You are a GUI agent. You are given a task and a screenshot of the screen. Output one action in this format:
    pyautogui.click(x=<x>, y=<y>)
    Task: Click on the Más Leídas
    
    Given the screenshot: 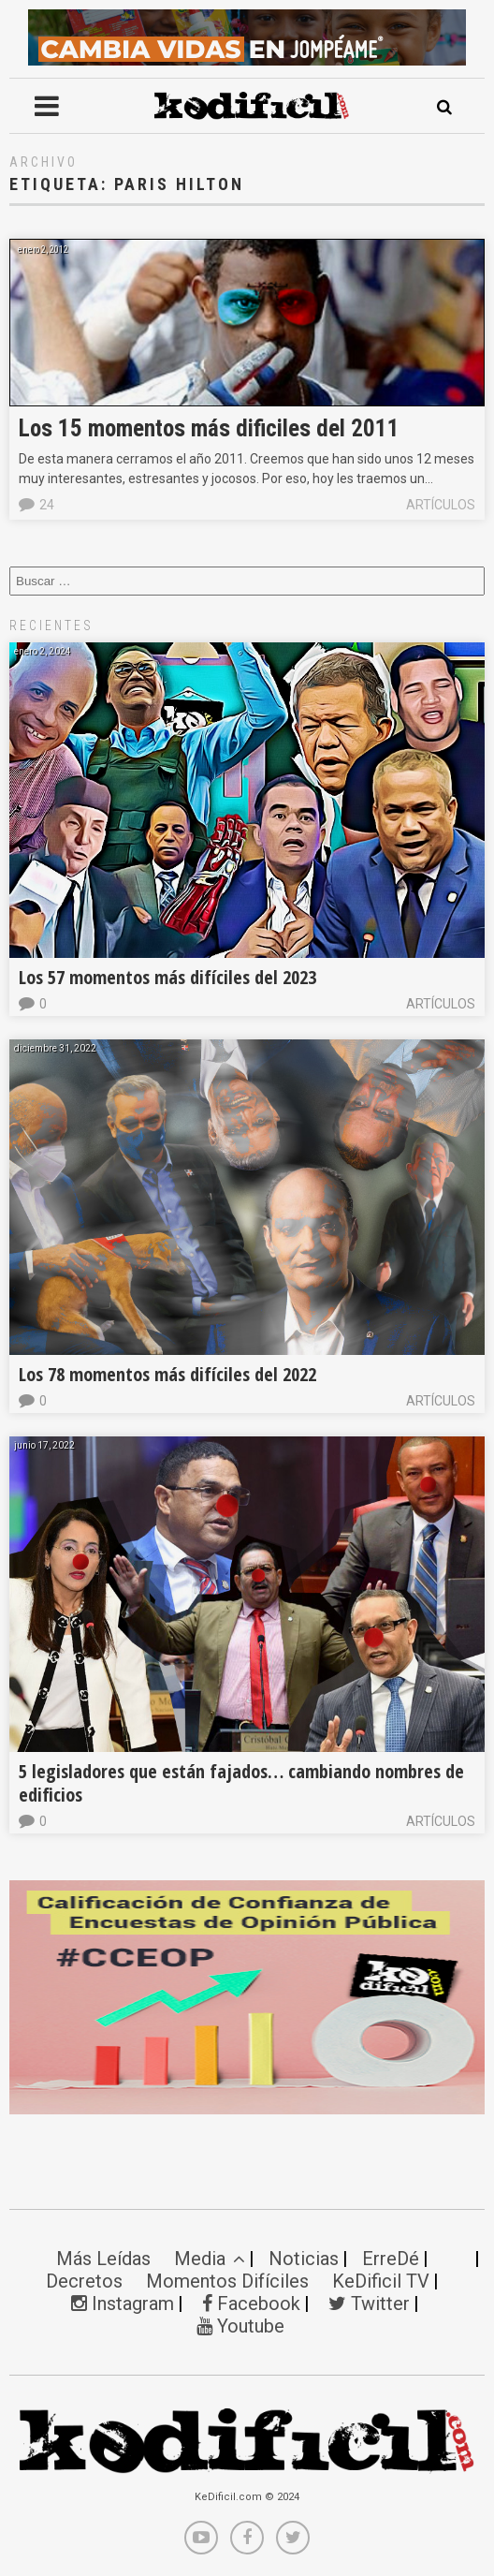 What is the action you would take?
    pyautogui.click(x=103, y=2258)
    